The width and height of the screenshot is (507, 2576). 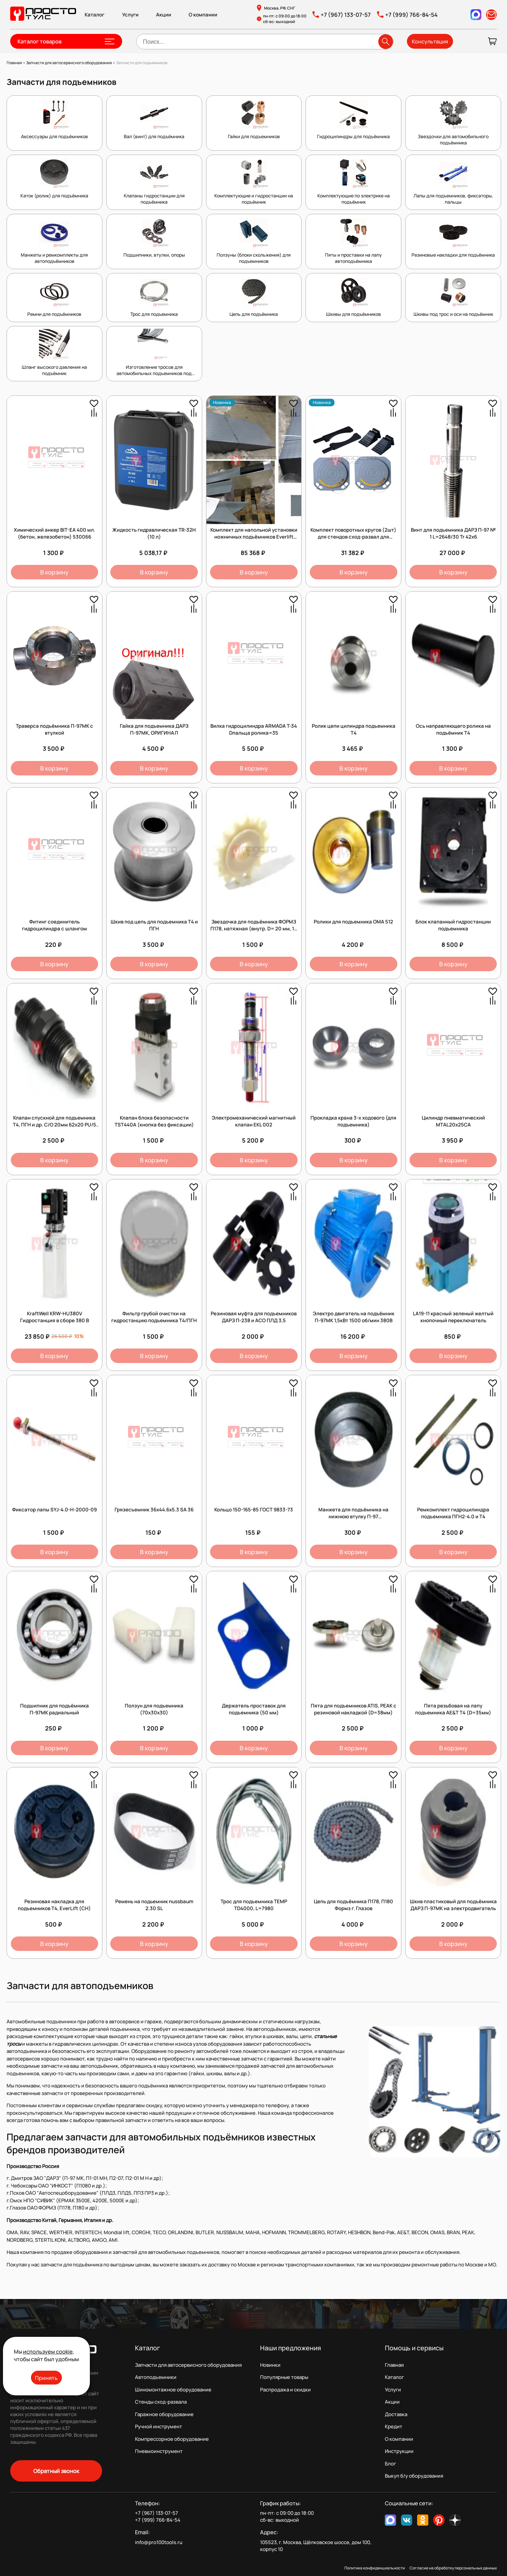 I want to click on Звездочка для подъёмника ФОРМЗ П178, натяжная (внутр. D= 20 мм, 14 зуб,) полиамидная, so click(x=253, y=928).